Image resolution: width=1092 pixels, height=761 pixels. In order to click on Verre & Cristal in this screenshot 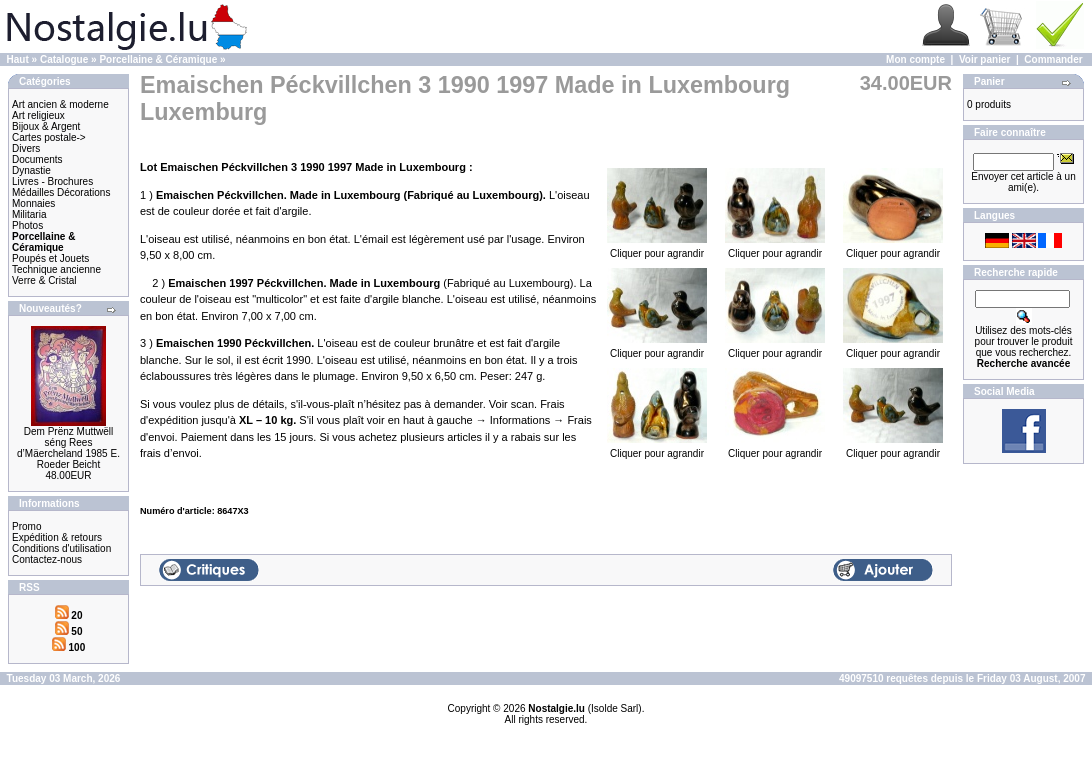, I will do `click(44, 280)`.